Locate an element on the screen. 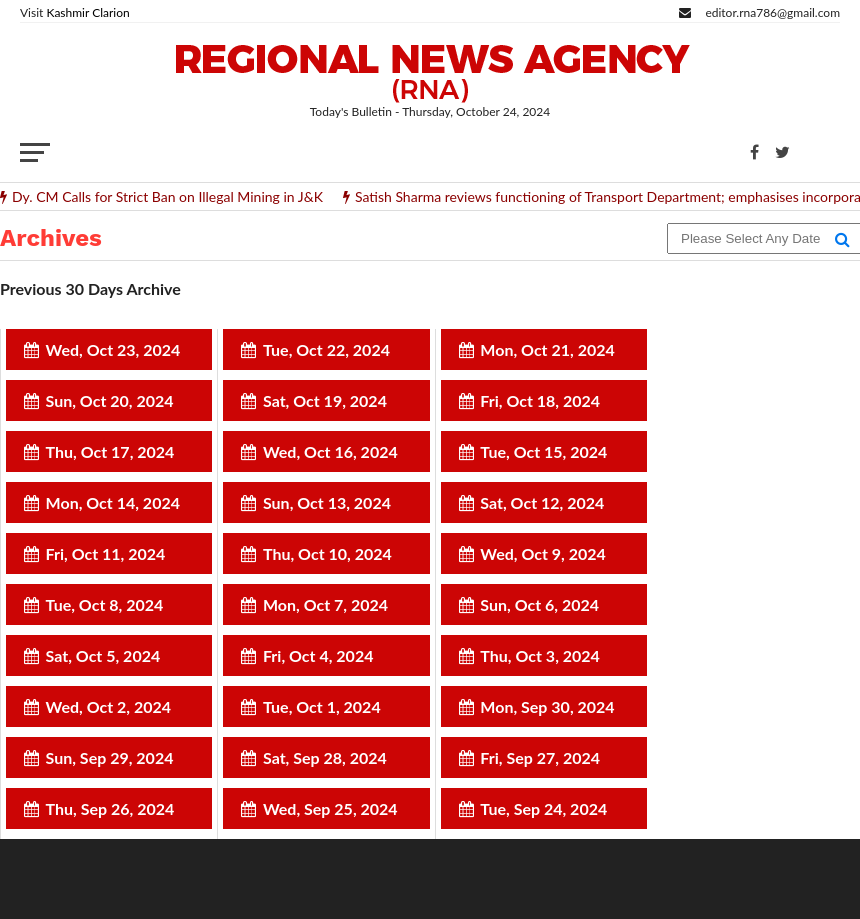  Sat, Oct 5, 2024 is located at coordinates (103, 655).